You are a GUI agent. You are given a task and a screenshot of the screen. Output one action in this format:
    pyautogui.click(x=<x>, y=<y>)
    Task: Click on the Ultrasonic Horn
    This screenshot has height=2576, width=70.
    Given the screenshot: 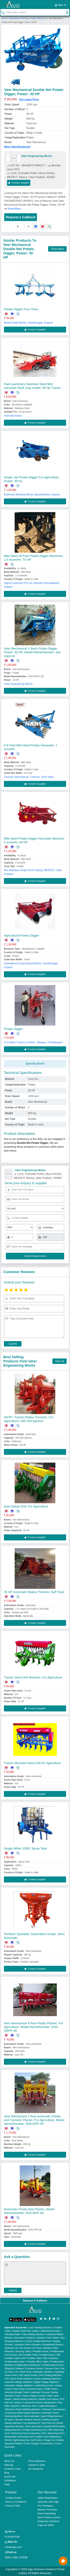 What is the action you would take?
    pyautogui.click(x=29, y=2406)
    